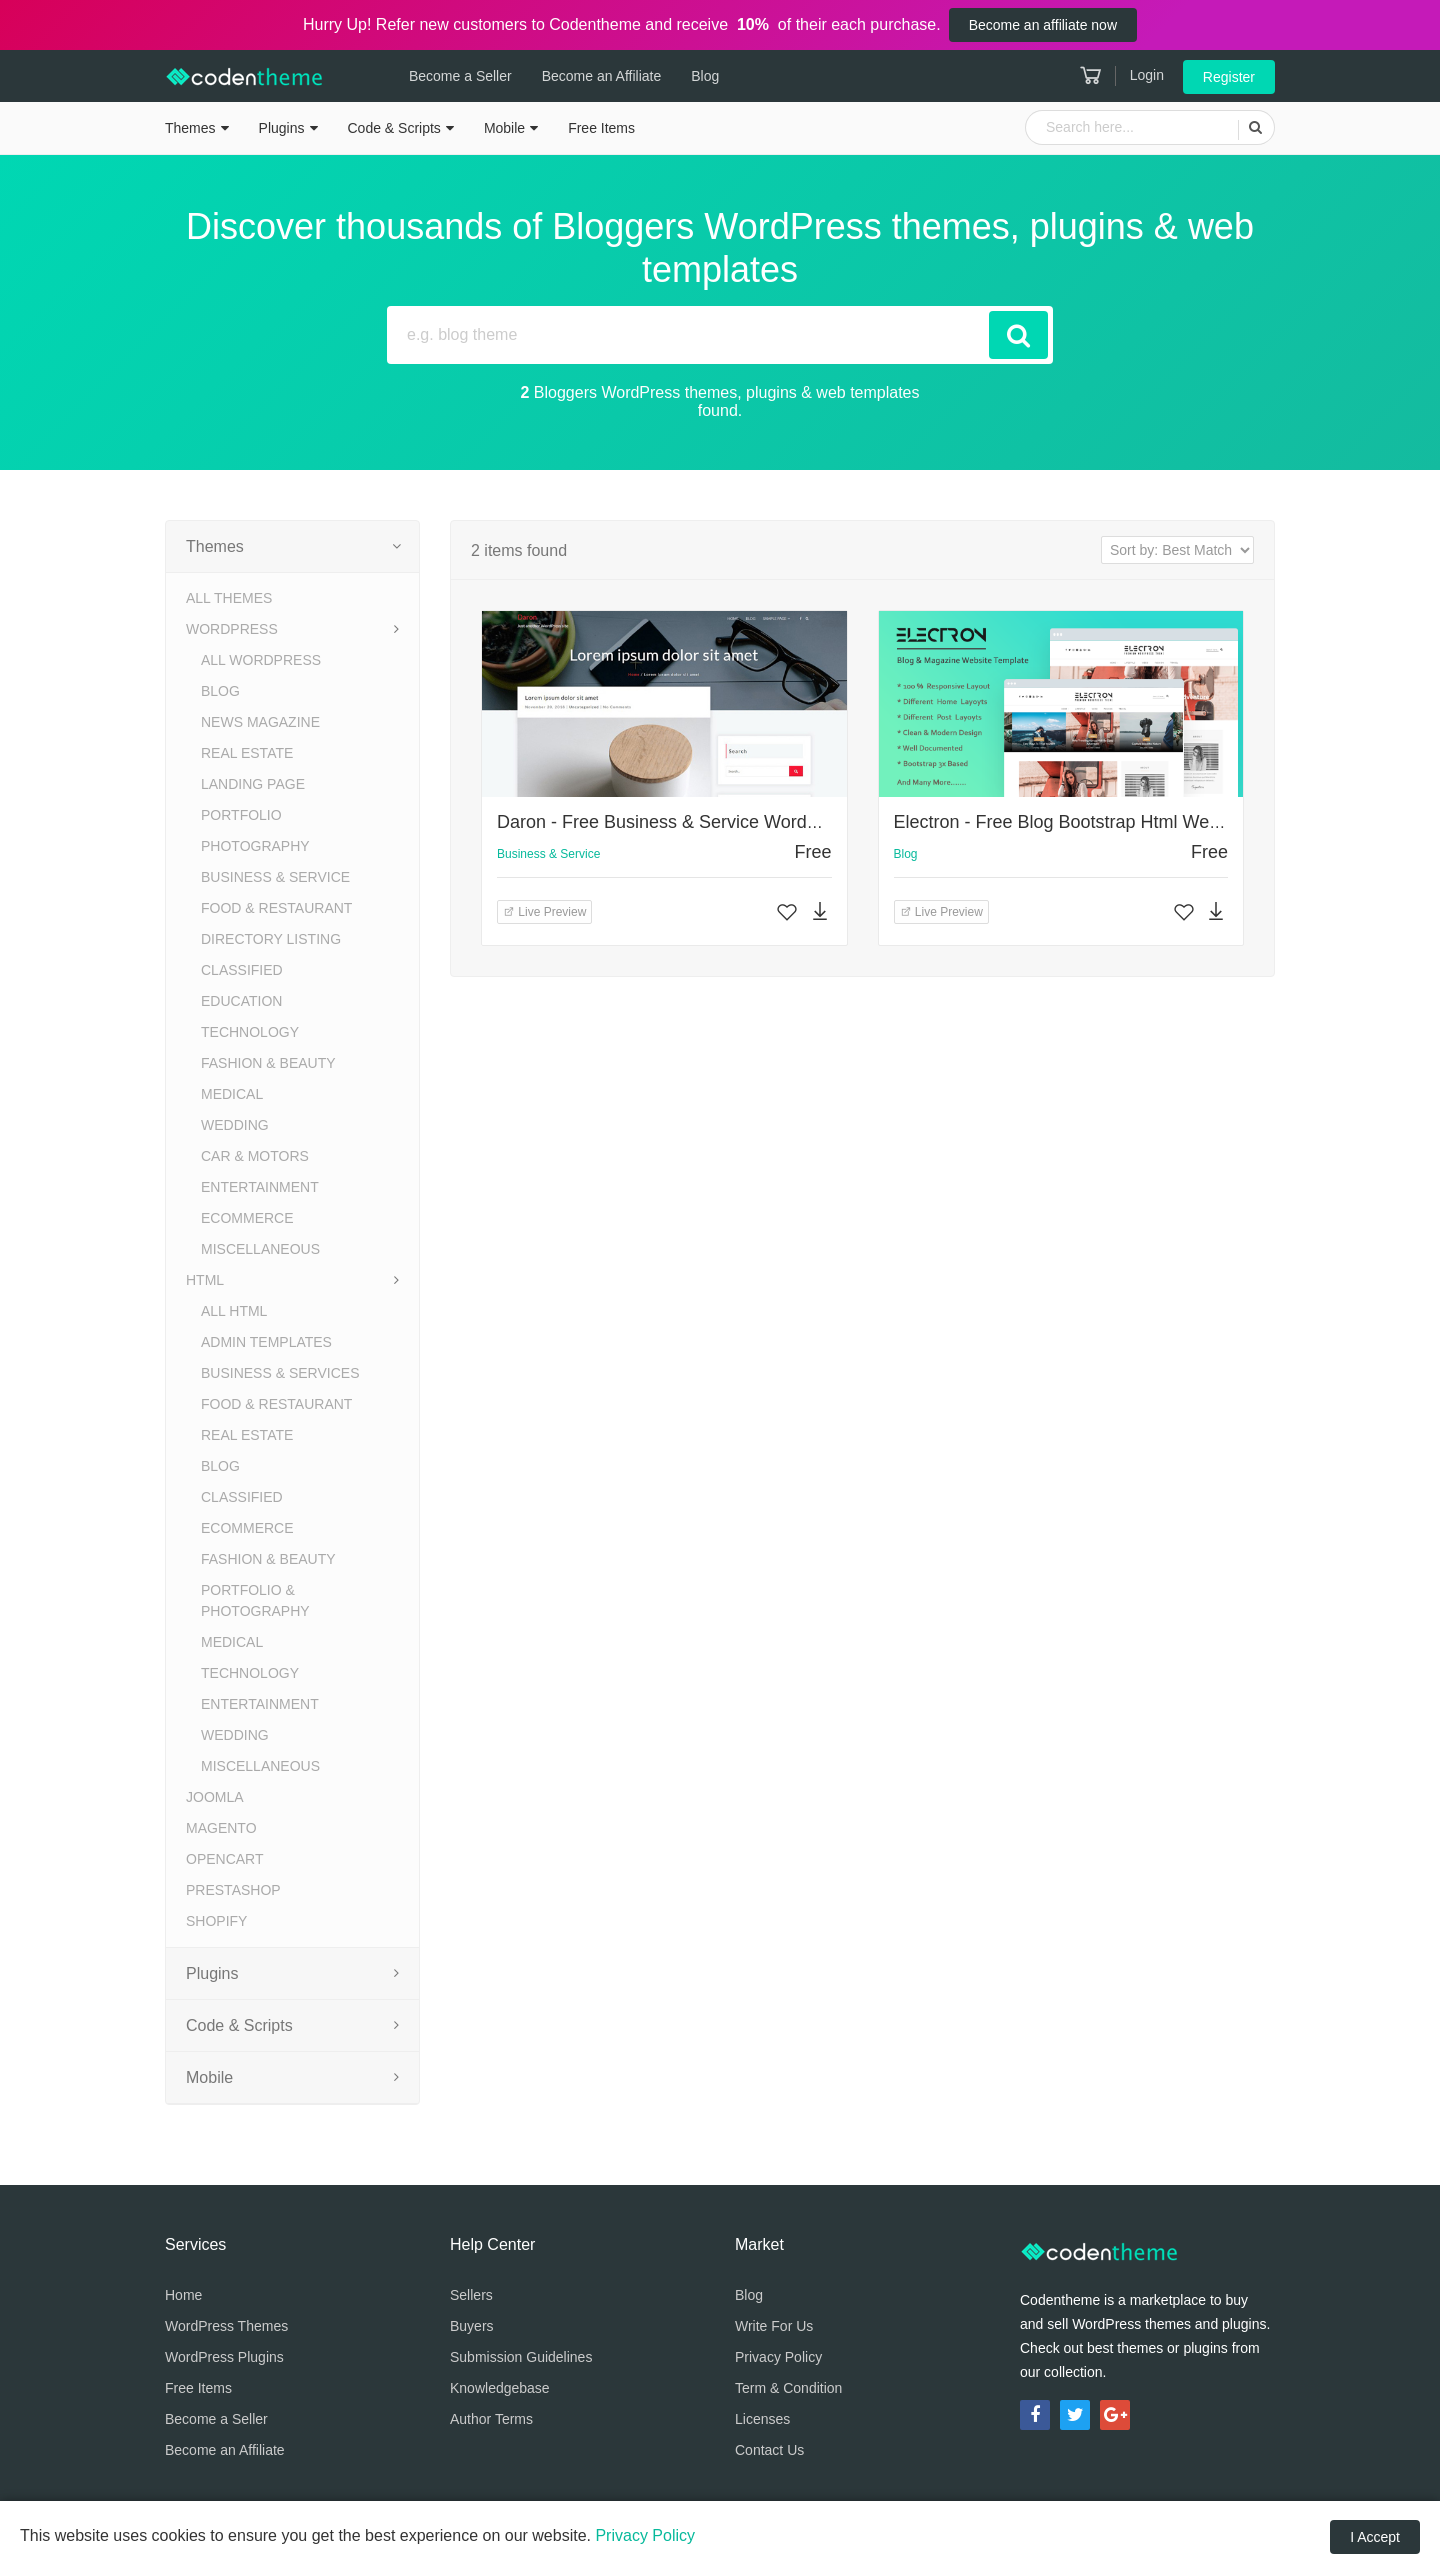 Image resolution: width=1440 pixels, height=2571 pixels. What do you see at coordinates (577, 76) in the screenshot?
I see `Become an Affiliate` at bounding box center [577, 76].